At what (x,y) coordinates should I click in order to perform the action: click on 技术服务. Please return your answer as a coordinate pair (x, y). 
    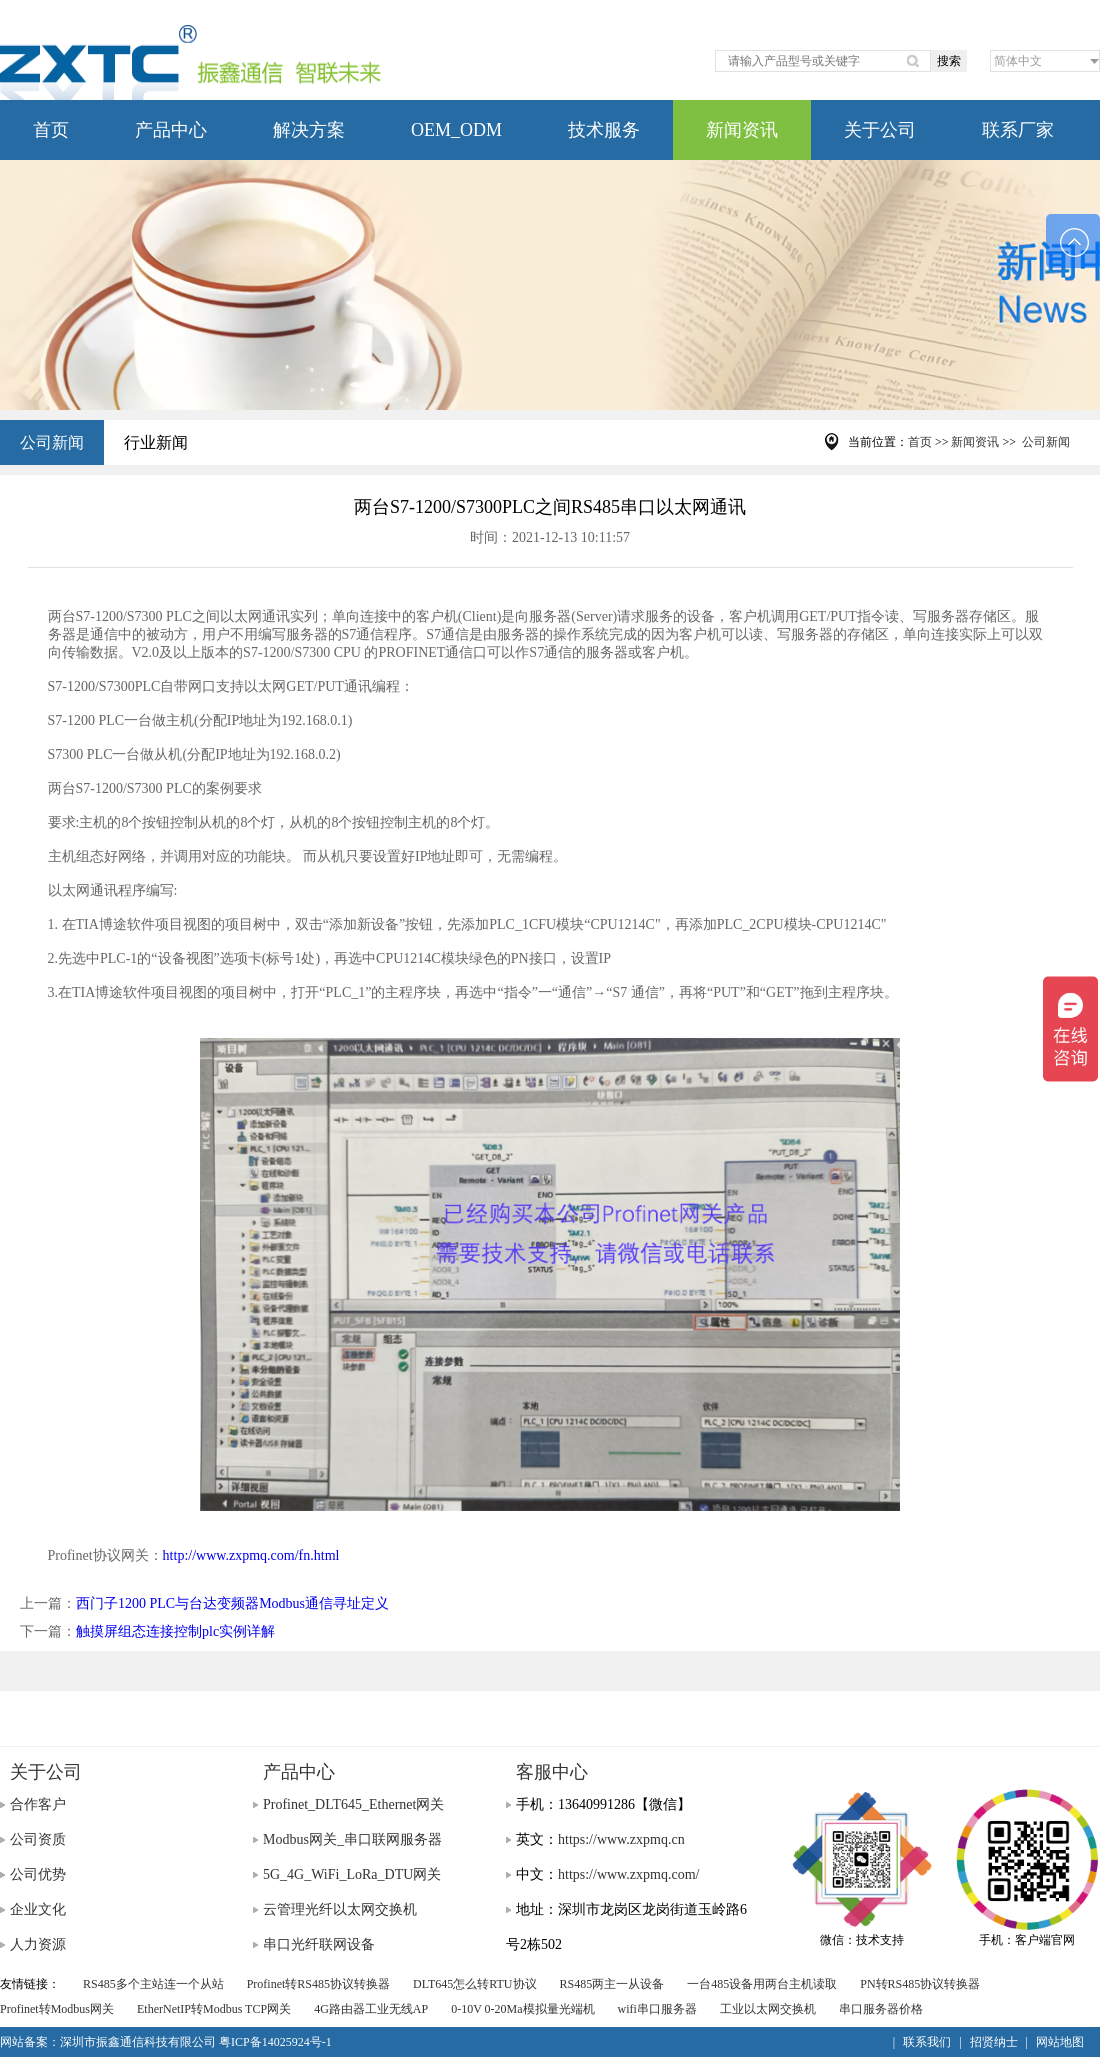
    Looking at the image, I should click on (604, 130).